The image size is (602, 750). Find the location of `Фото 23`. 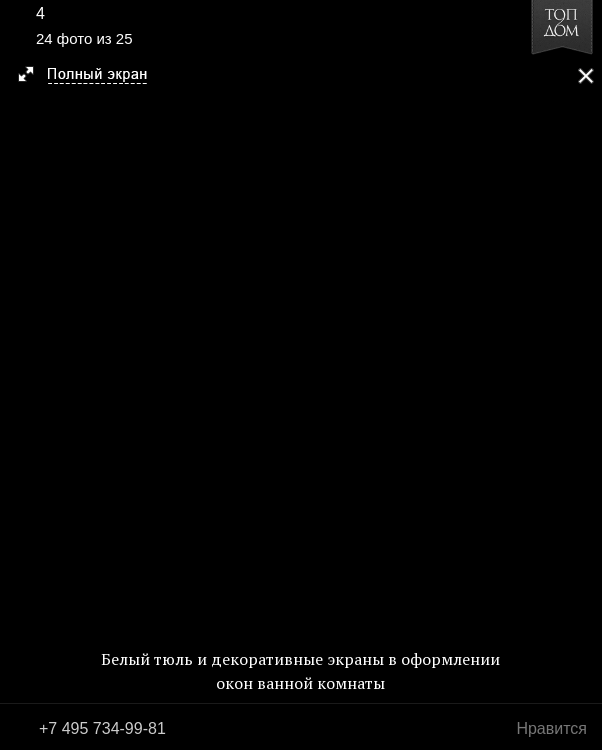

Фото 23 is located at coordinates (22, 375).